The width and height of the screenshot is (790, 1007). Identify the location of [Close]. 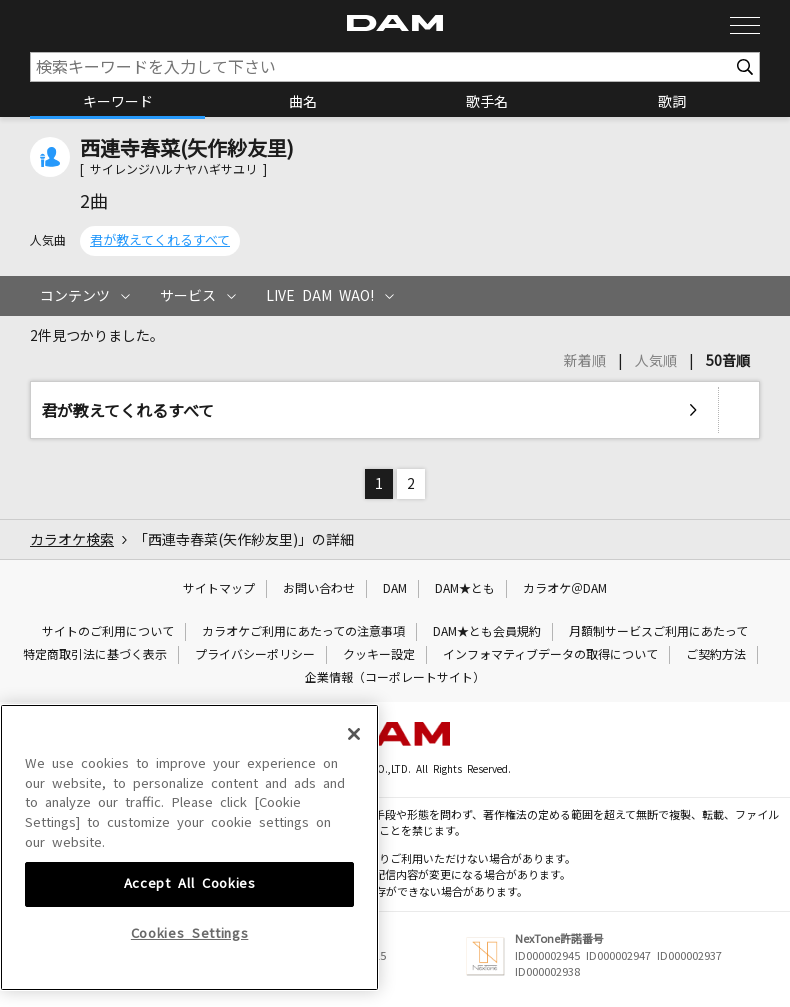
(354, 886).